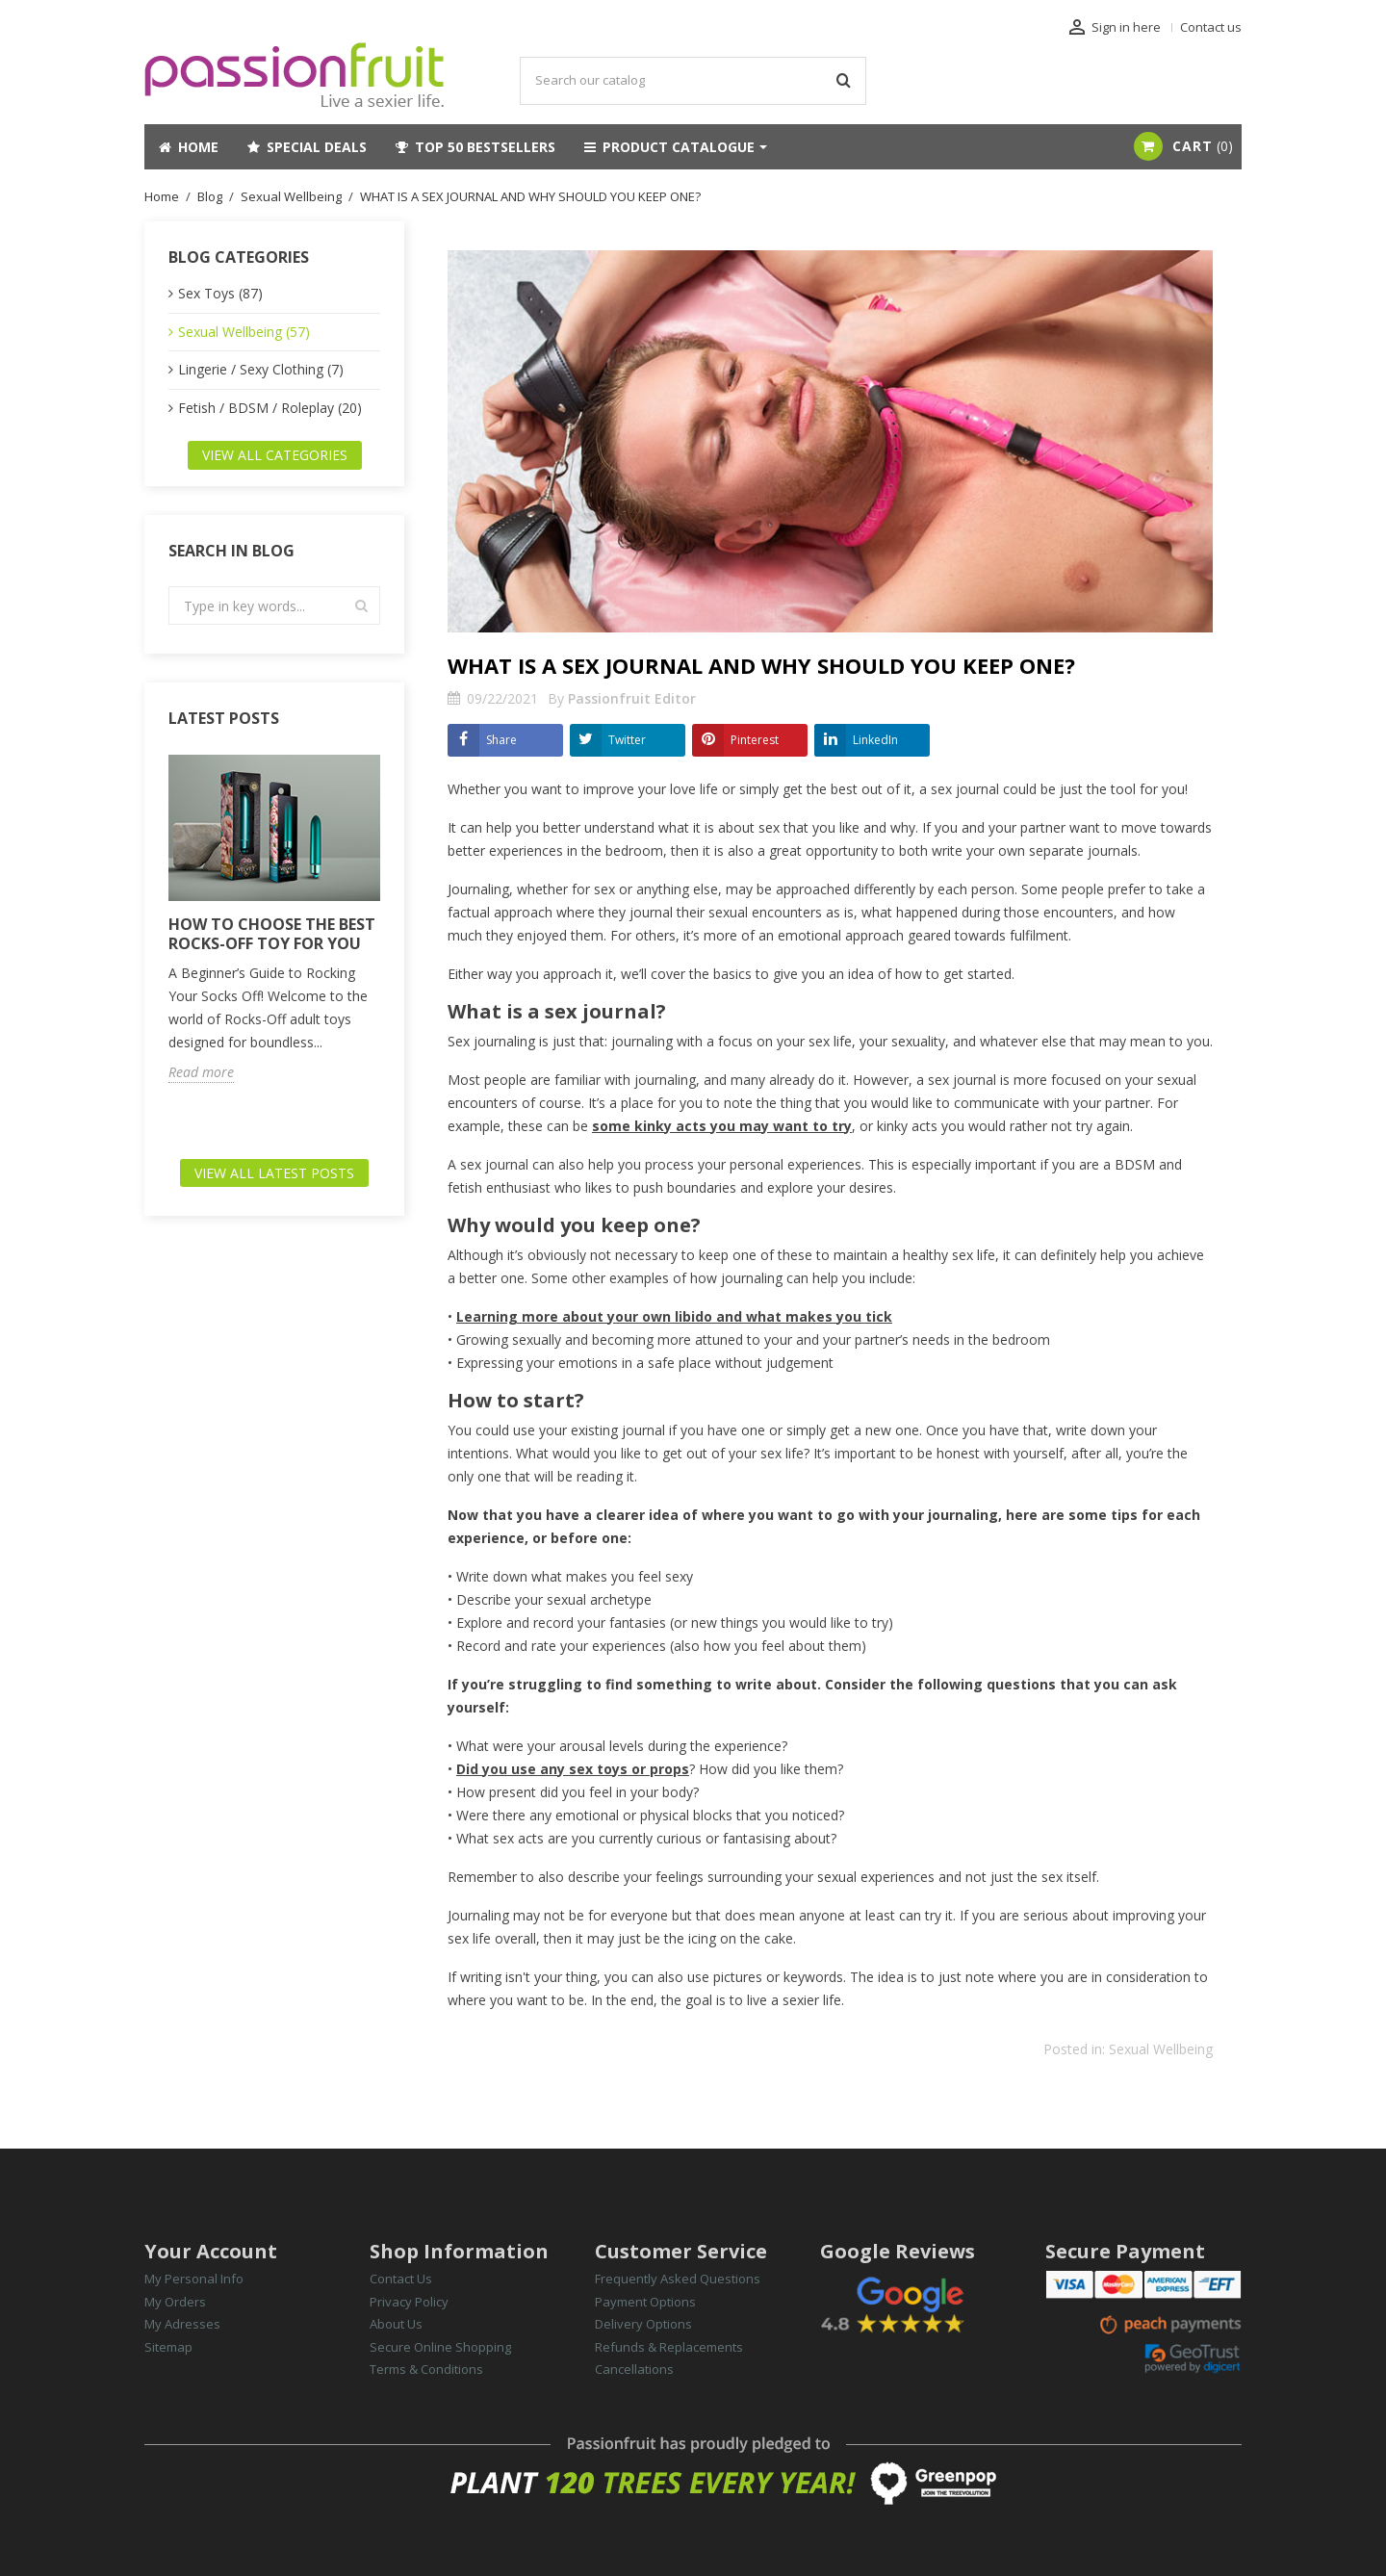 This screenshot has height=2576, width=1386. I want to click on Frequently Asked Questions, so click(677, 2278).